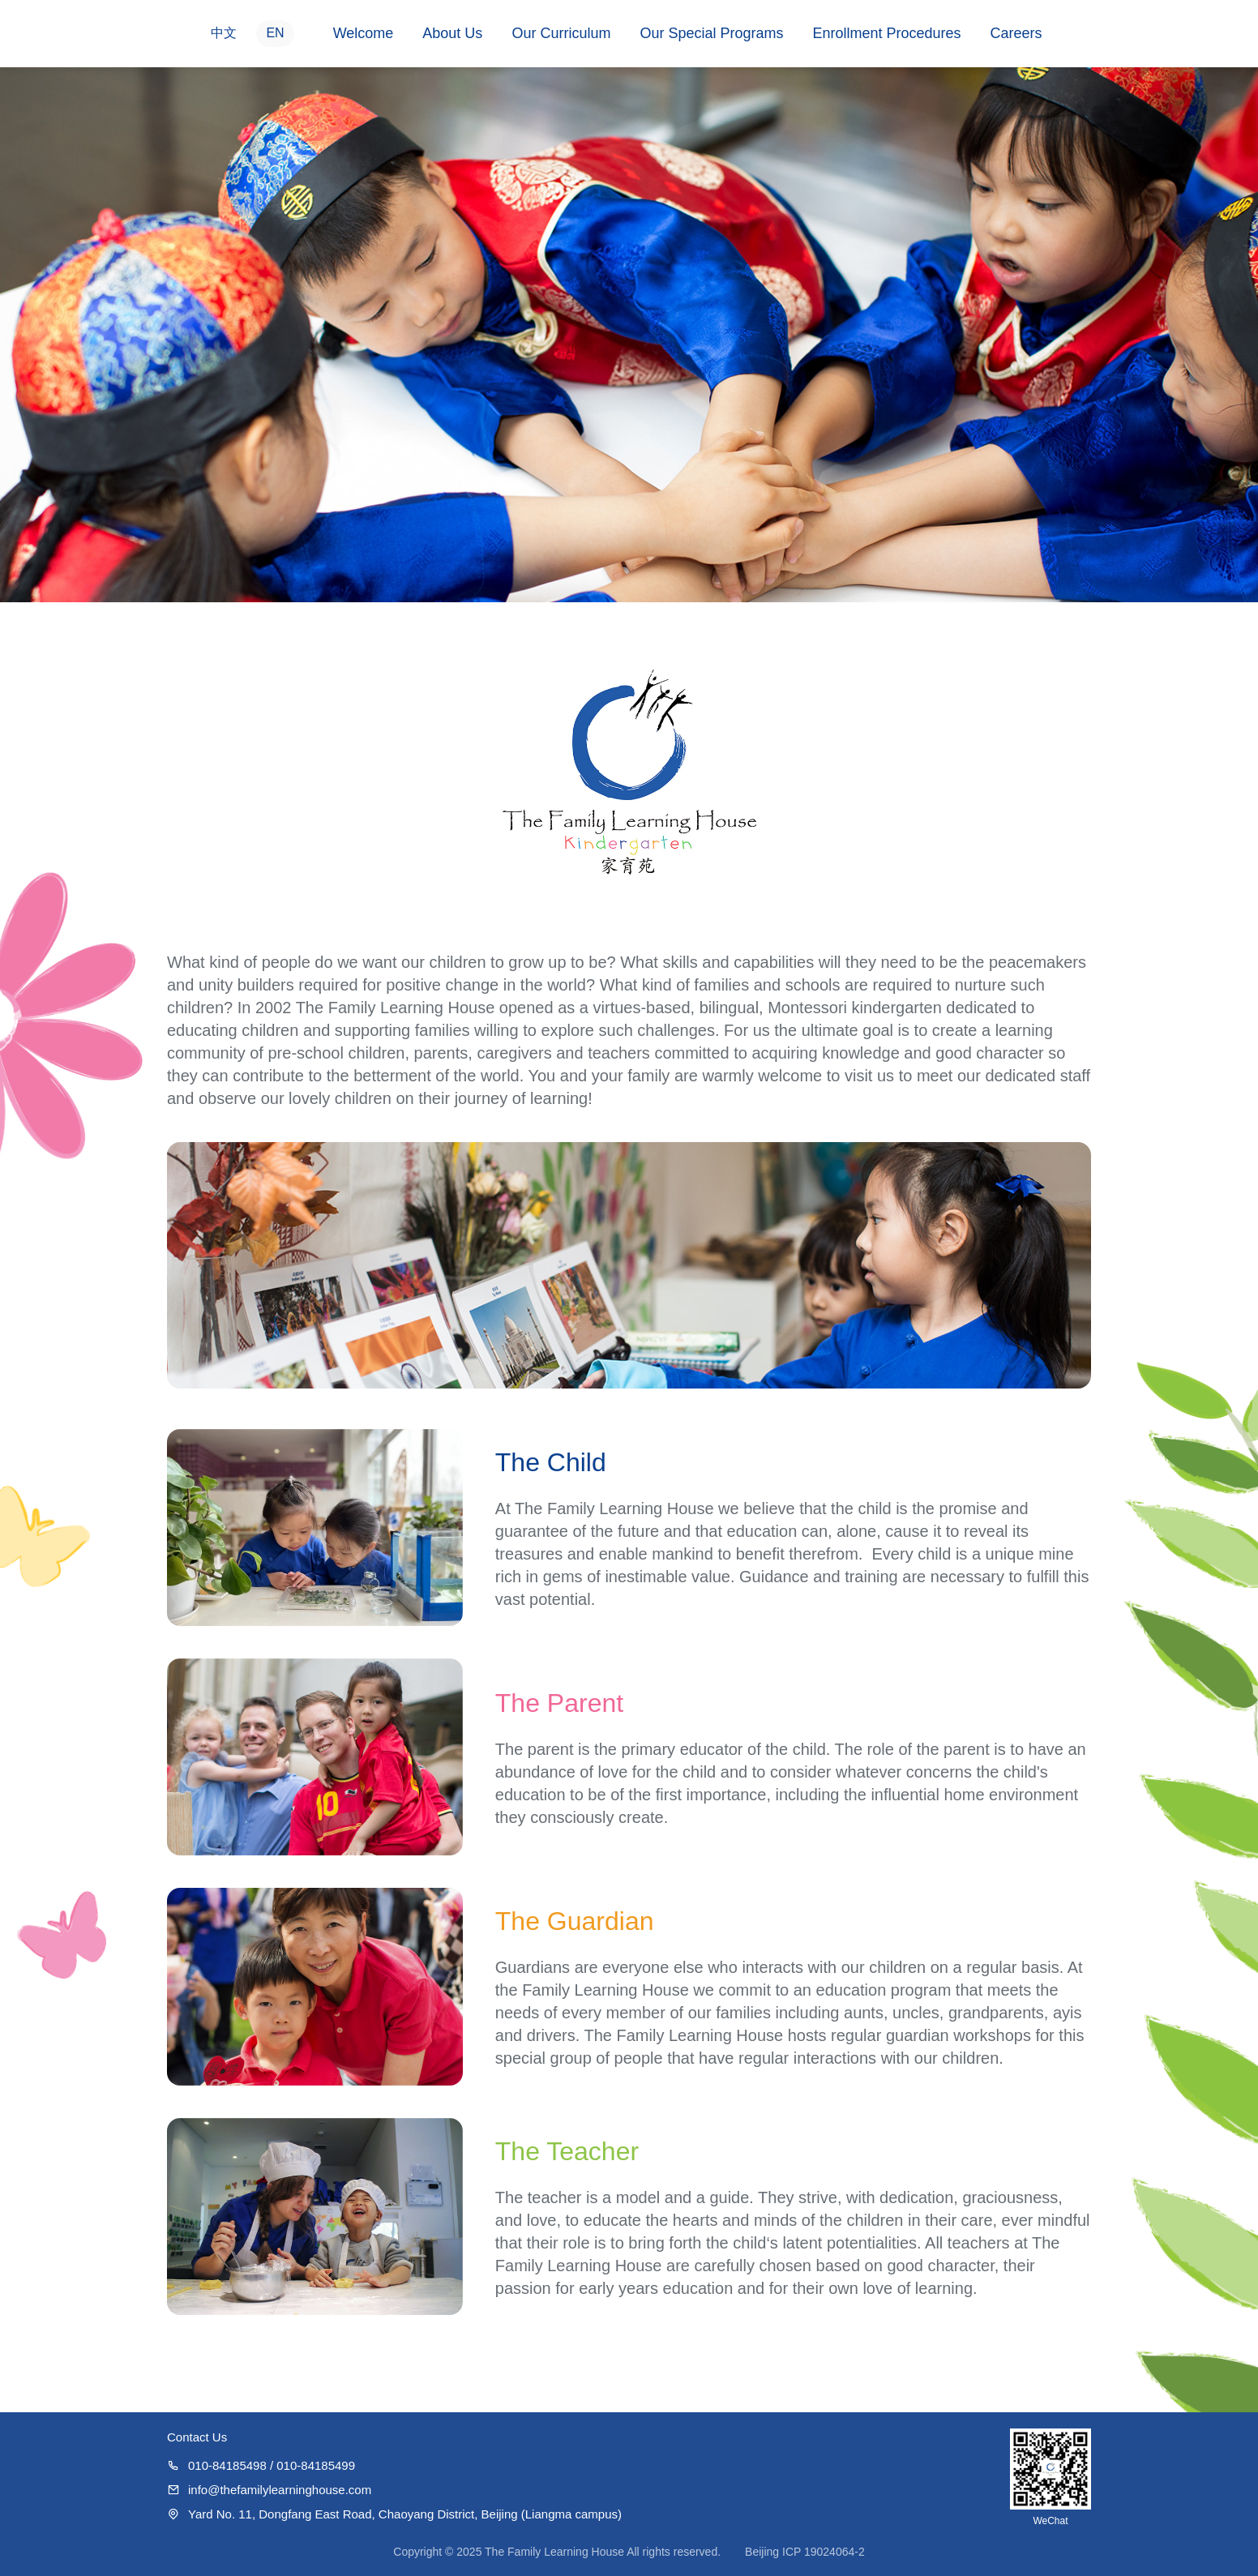 This screenshot has width=1258, height=2576. Describe the element at coordinates (711, 33) in the screenshot. I see `Our Special Programs` at that location.